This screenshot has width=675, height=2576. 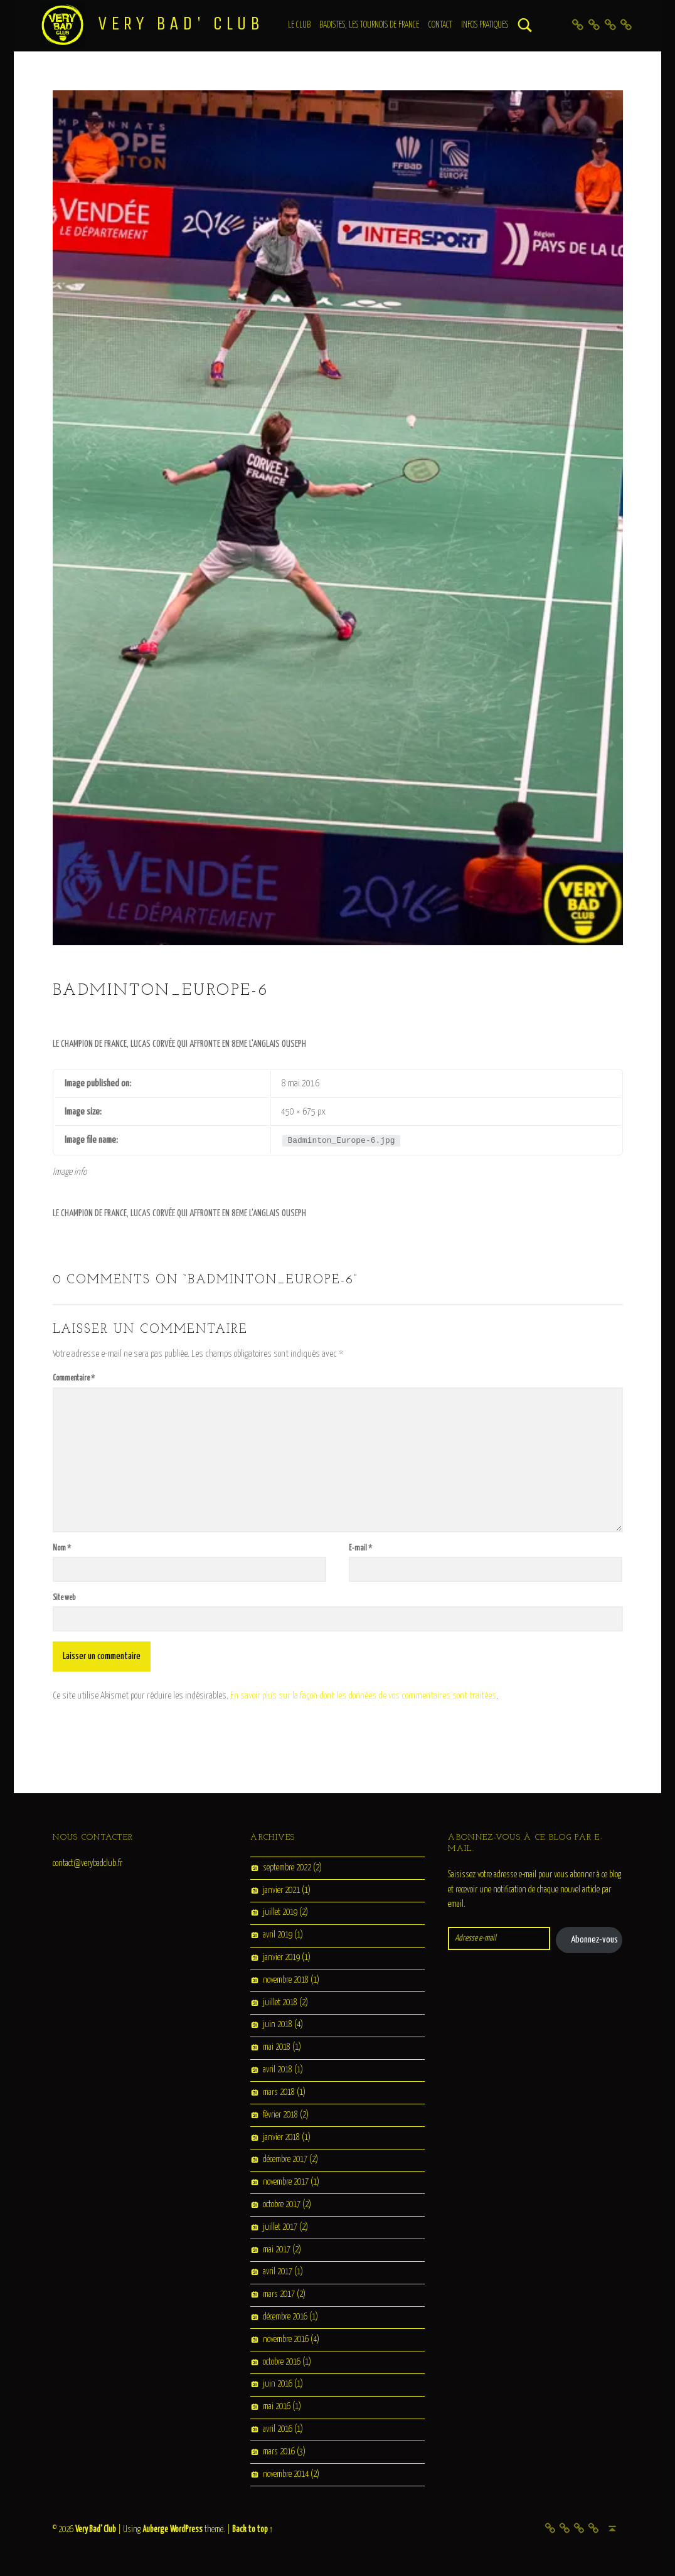 I want to click on octobre 2017, so click(x=281, y=2204).